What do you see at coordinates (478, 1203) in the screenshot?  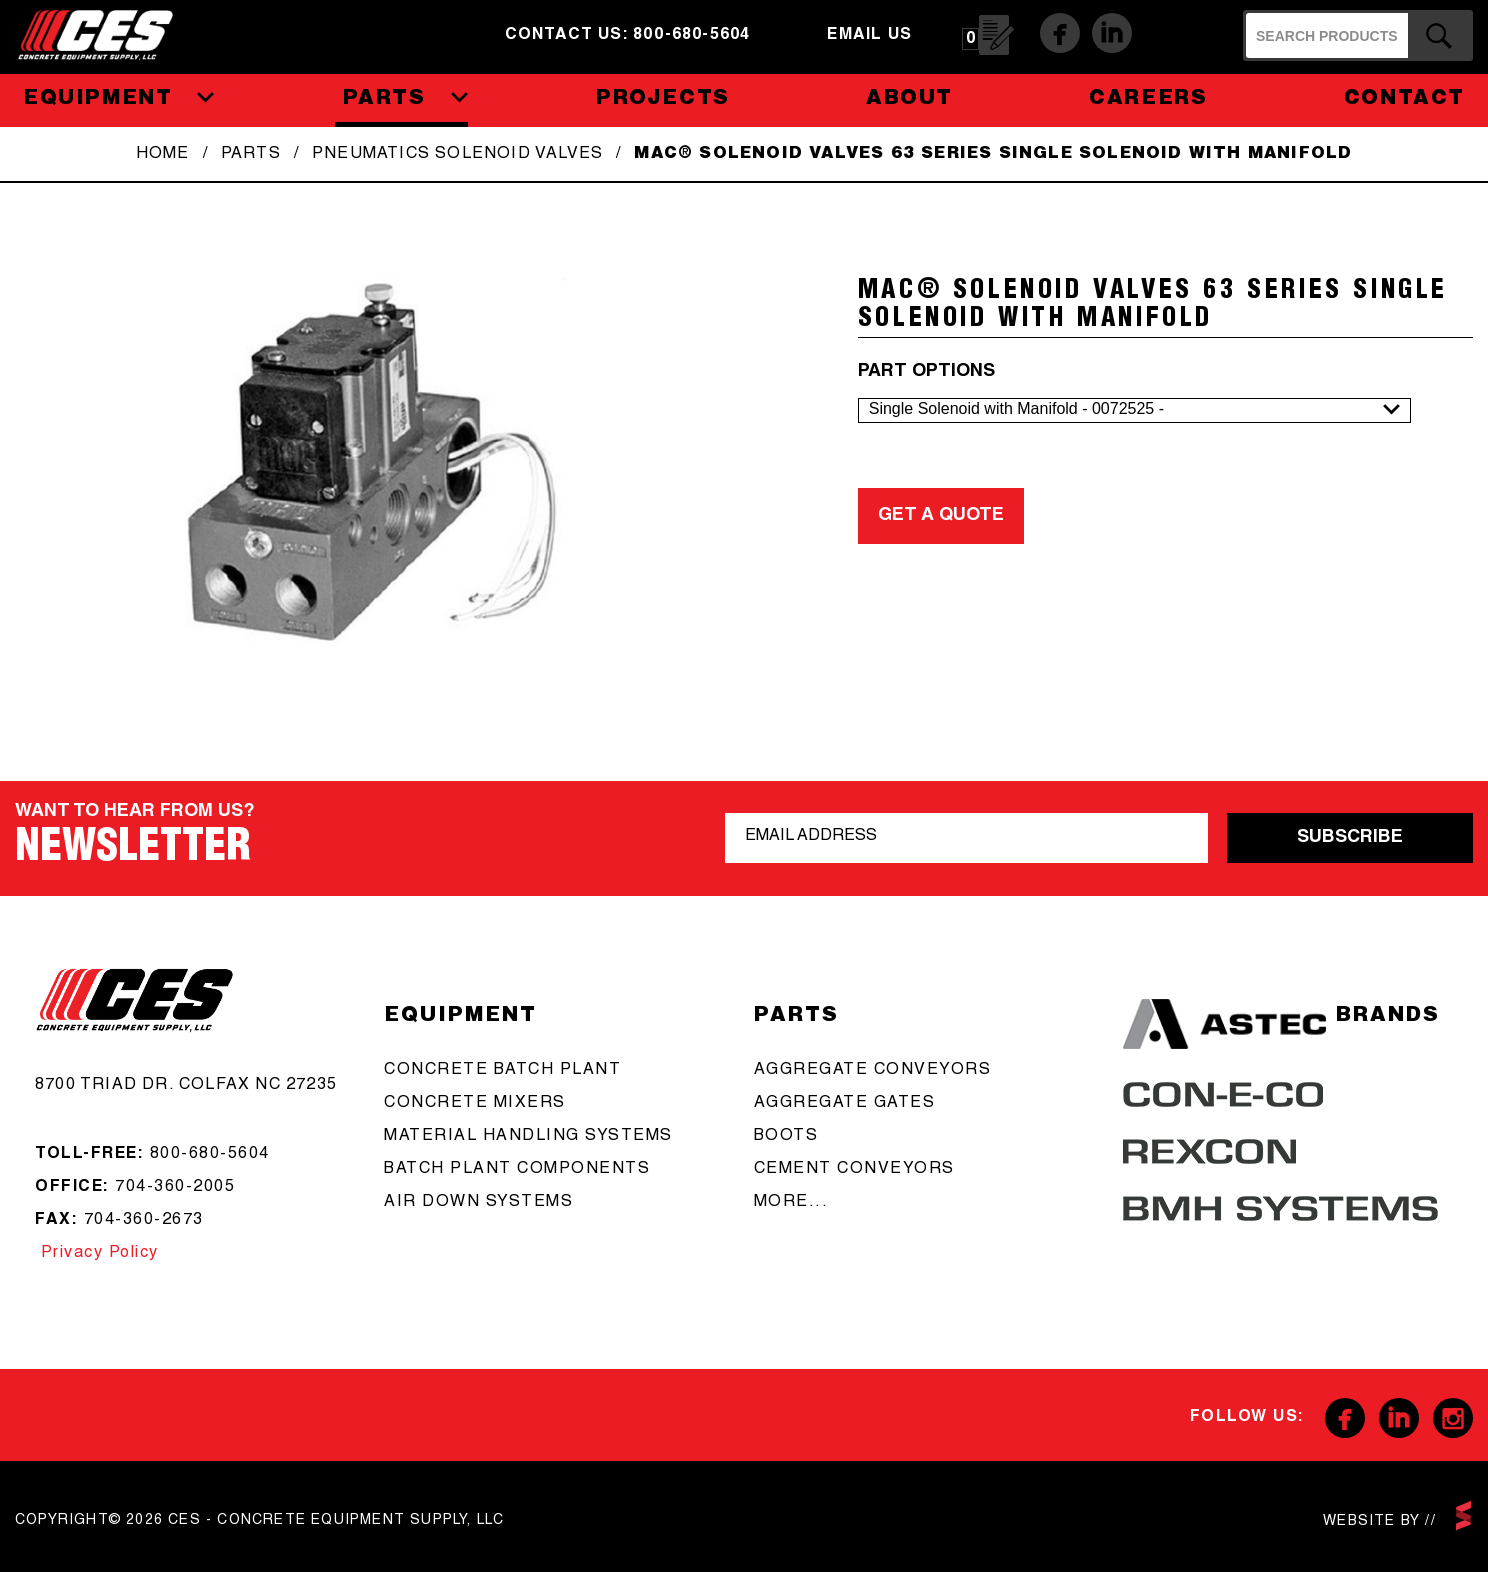 I see `Air Down Systems` at bounding box center [478, 1203].